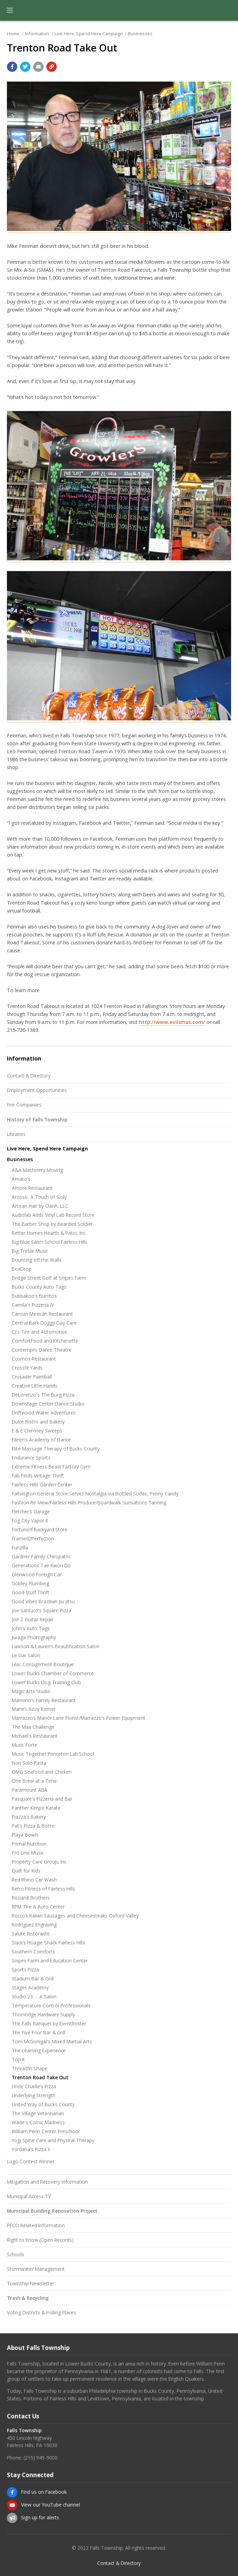 This screenshot has height=2576, width=238. Describe the element at coordinates (36, 2269) in the screenshot. I see `Stormwater Management` at that location.